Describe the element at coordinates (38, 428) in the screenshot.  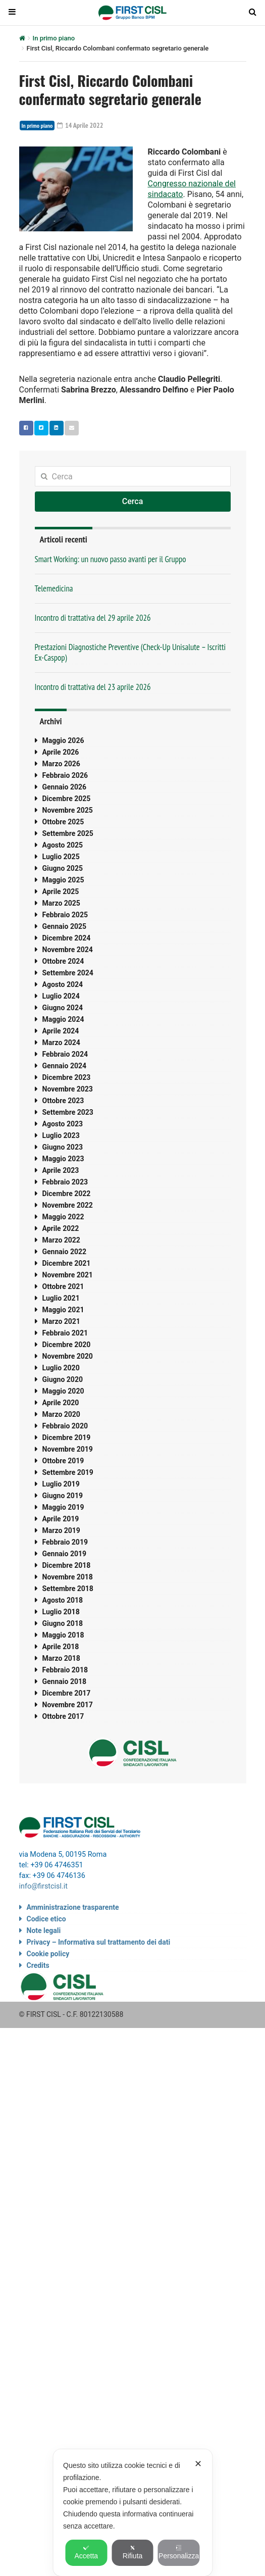
I see `Twitter` at that location.